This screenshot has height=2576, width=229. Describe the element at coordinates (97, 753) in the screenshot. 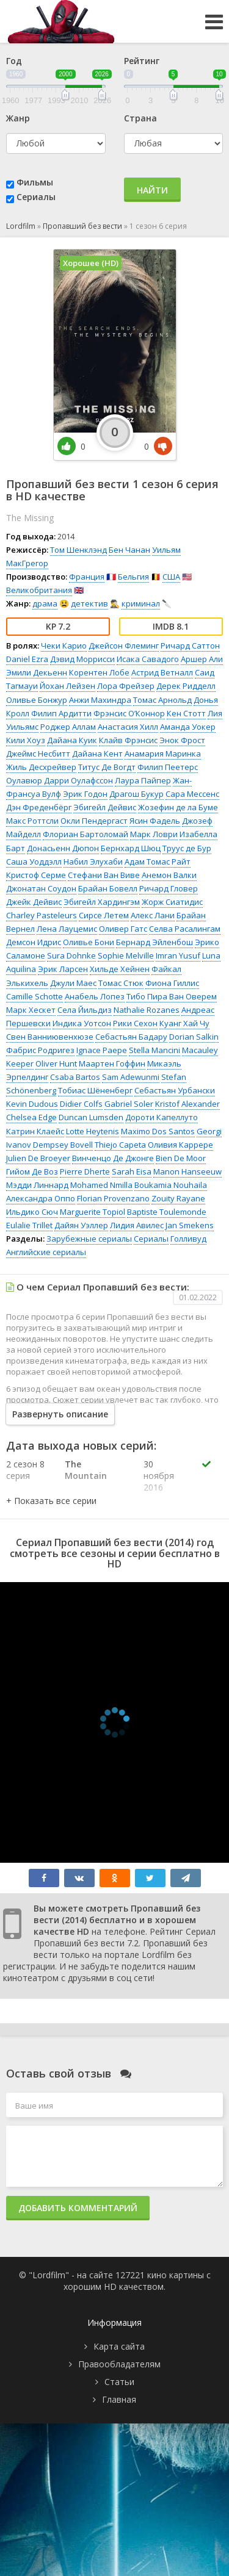

I see `Дайана Кент` at that location.